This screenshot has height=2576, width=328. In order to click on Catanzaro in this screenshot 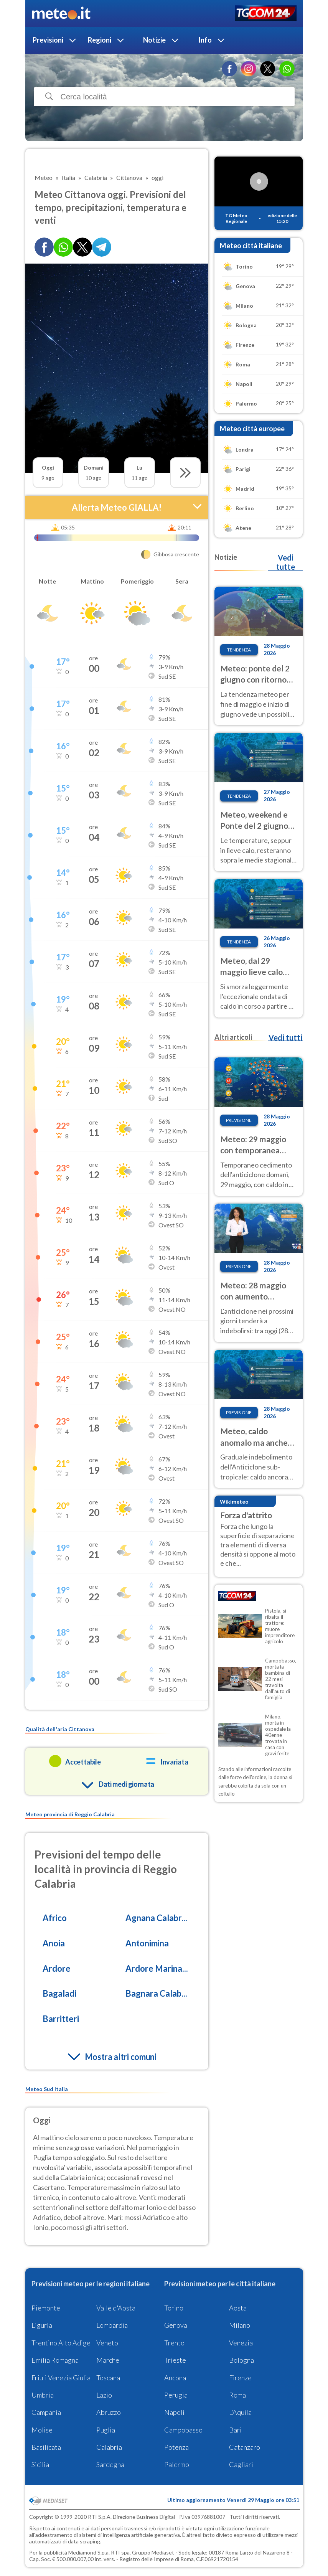, I will do `click(244, 2447)`.